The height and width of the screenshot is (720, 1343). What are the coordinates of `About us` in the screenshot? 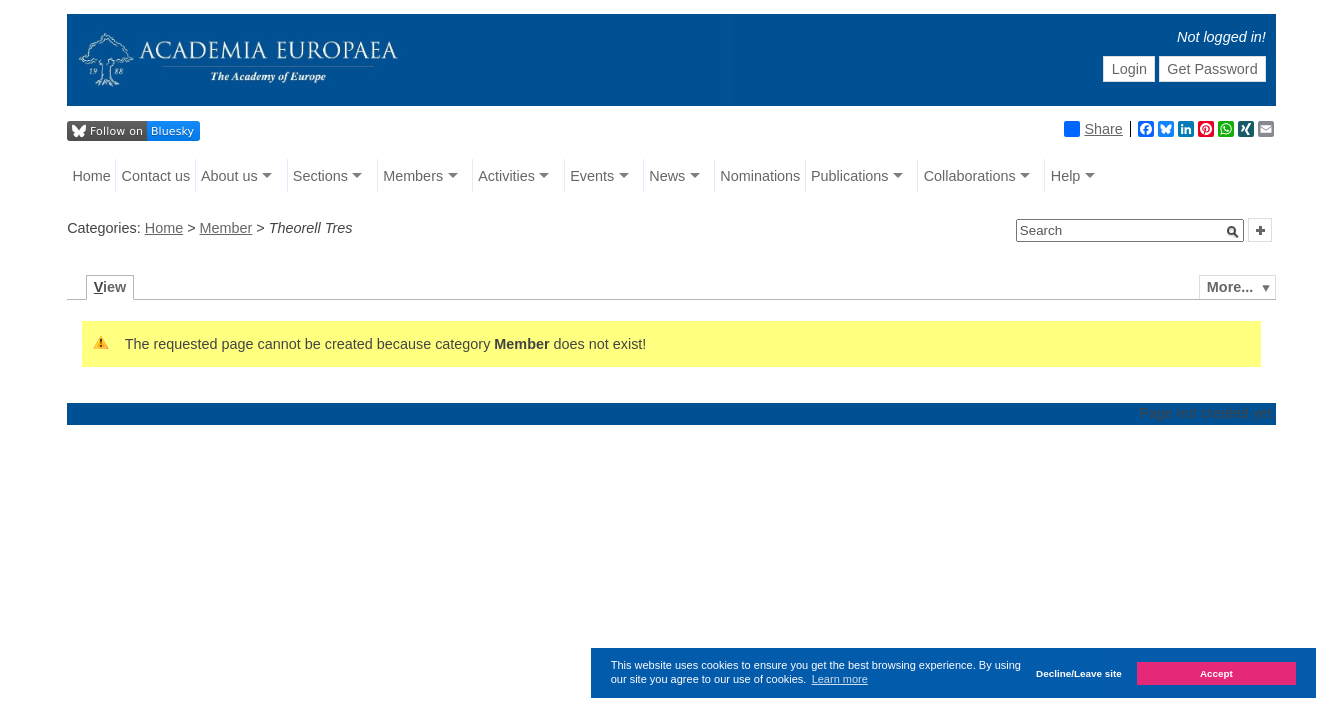 It's located at (229, 176).